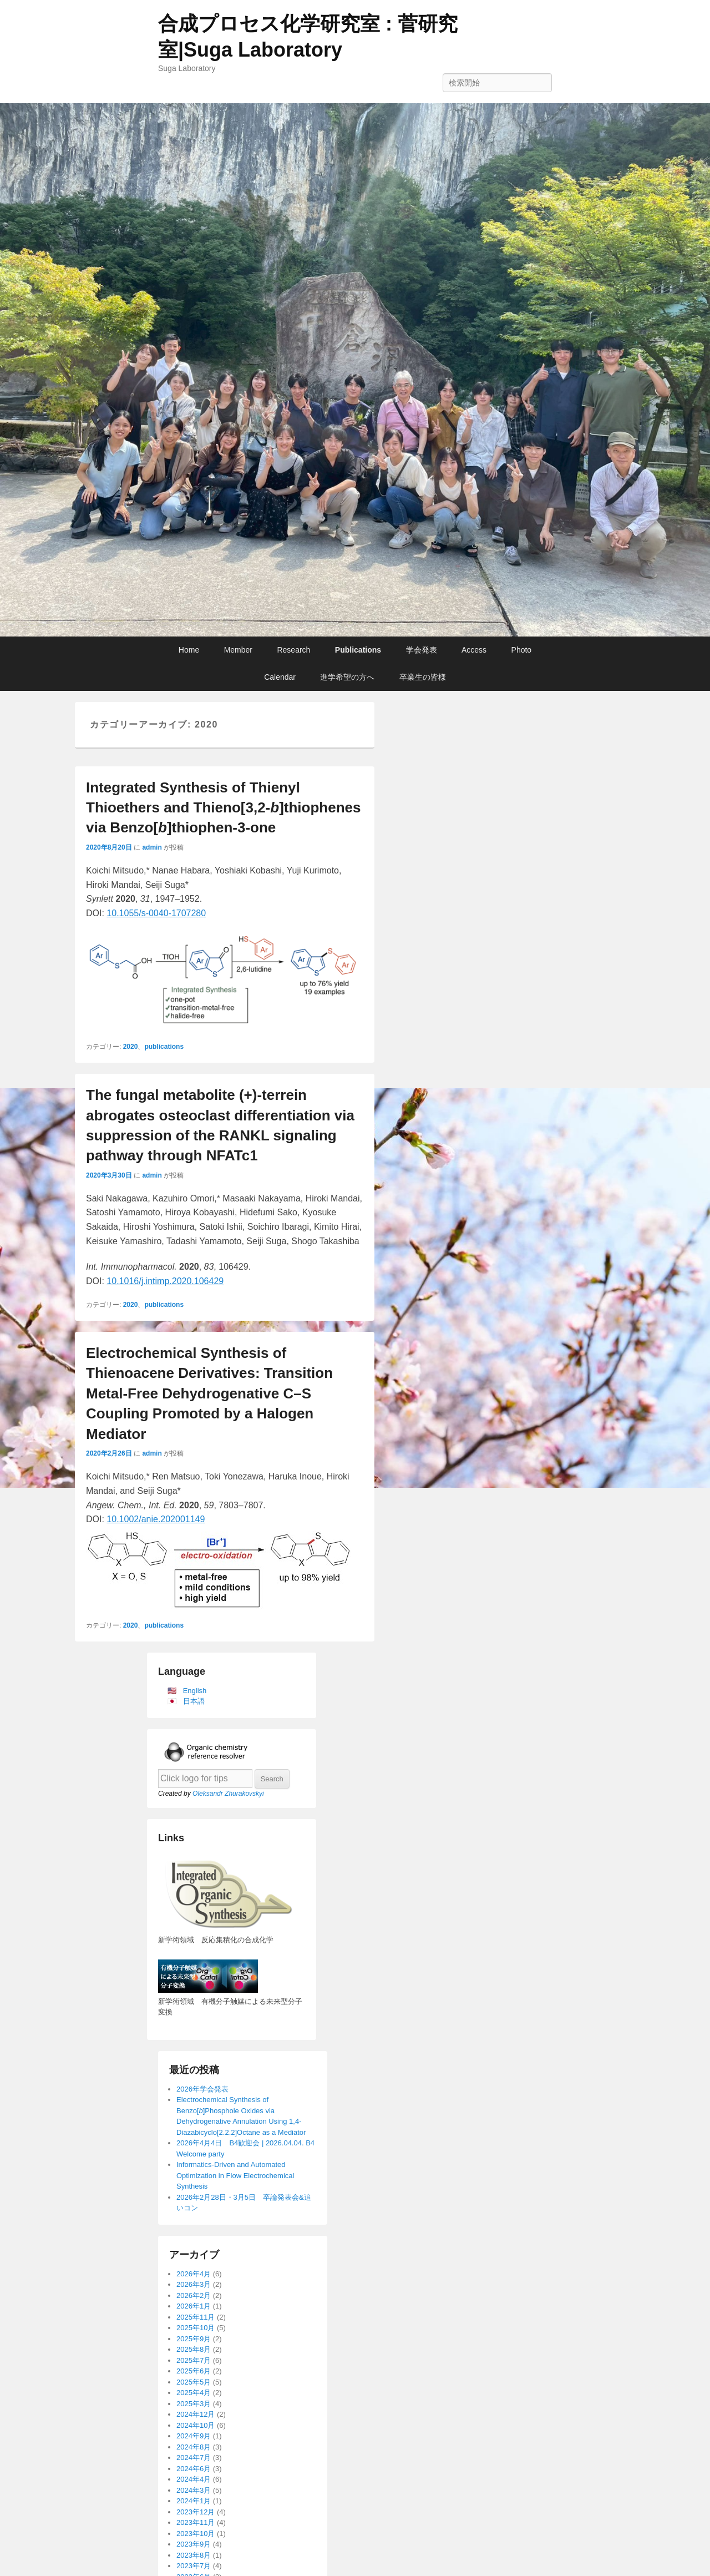  Describe the element at coordinates (189, 649) in the screenshot. I see `Home` at that location.